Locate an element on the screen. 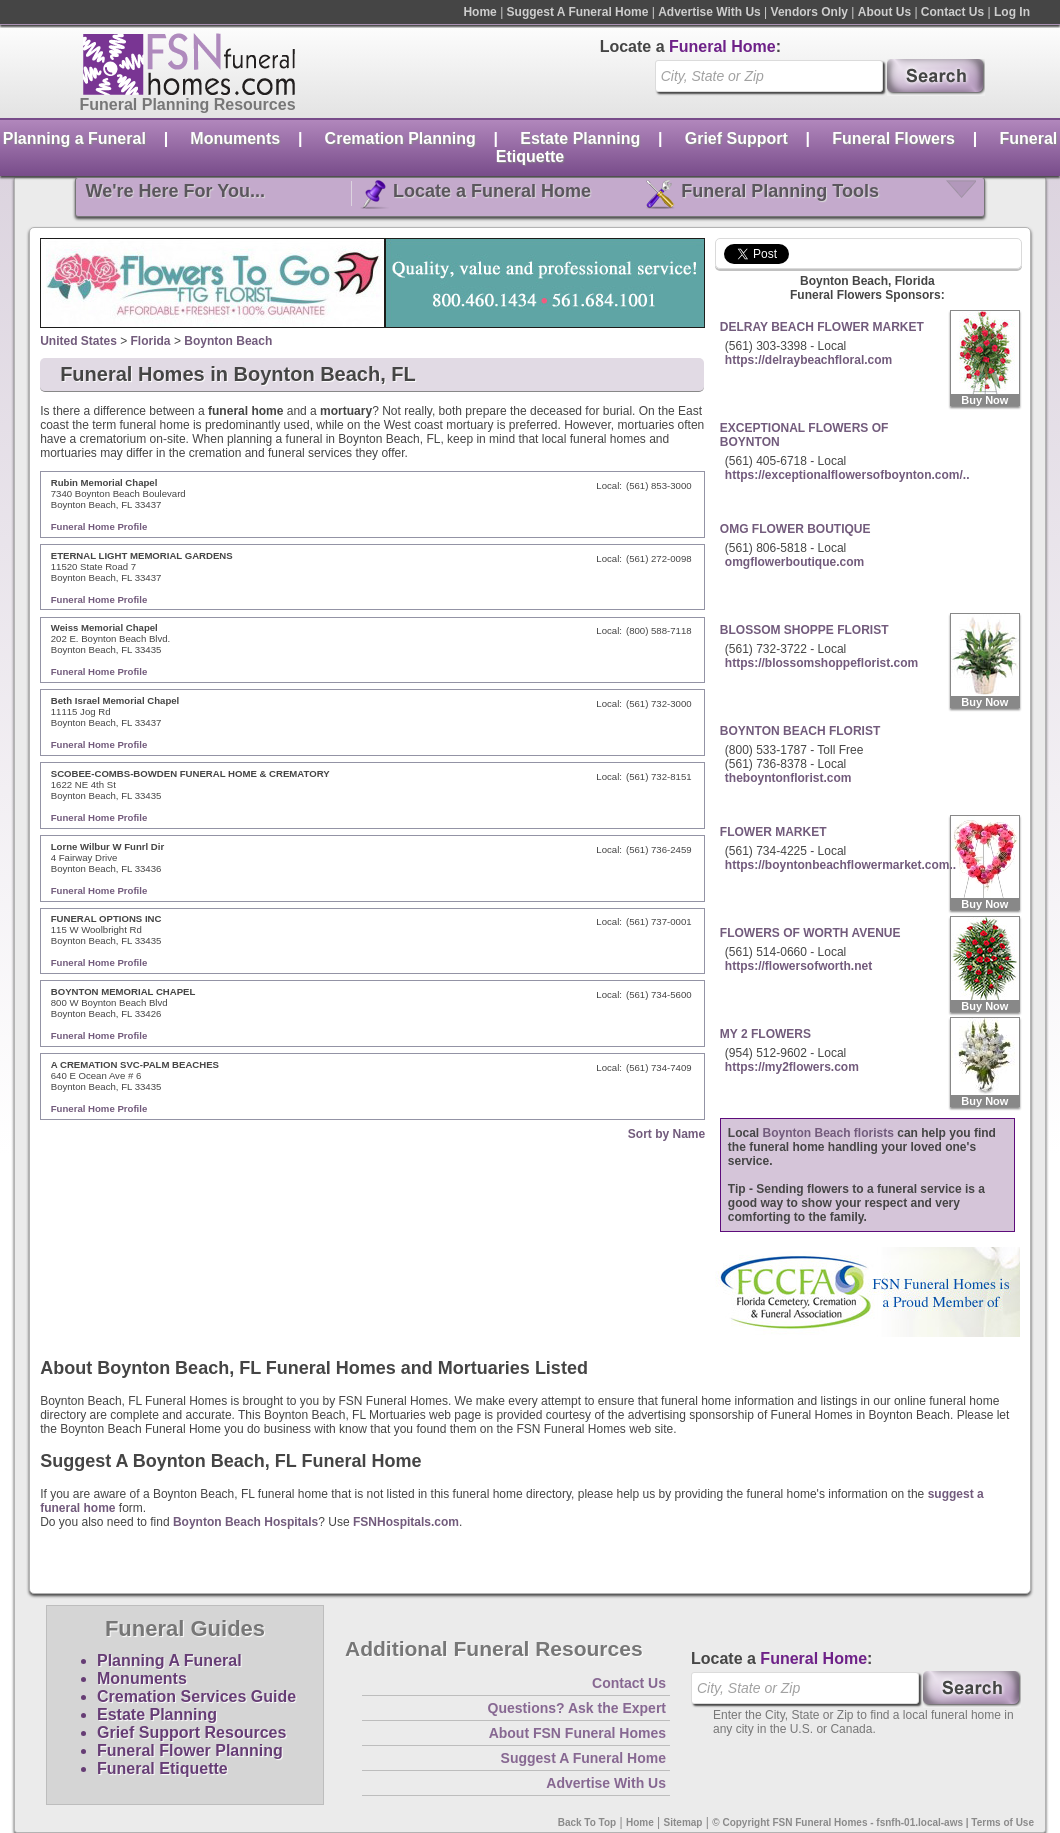 The width and height of the screenshot is (1060, 1833). Funeral Home Profile is located at coordinates (99, 526).